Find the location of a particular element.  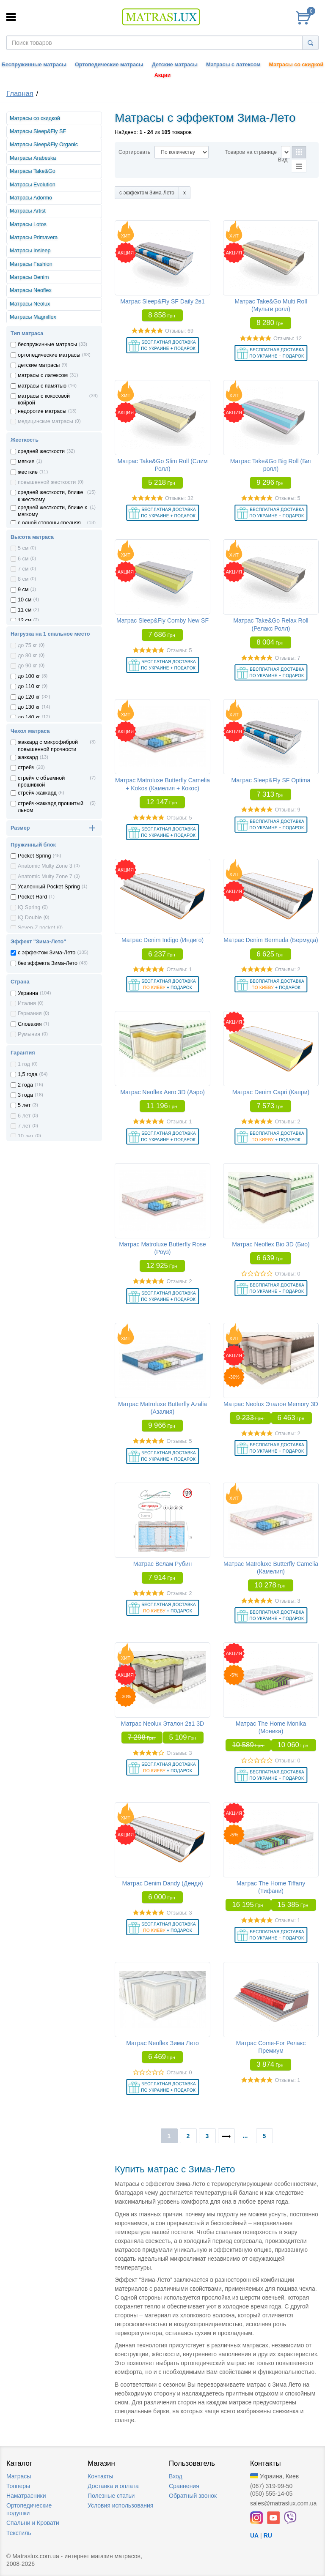

IQ Double is located at coordinates (30, 918).